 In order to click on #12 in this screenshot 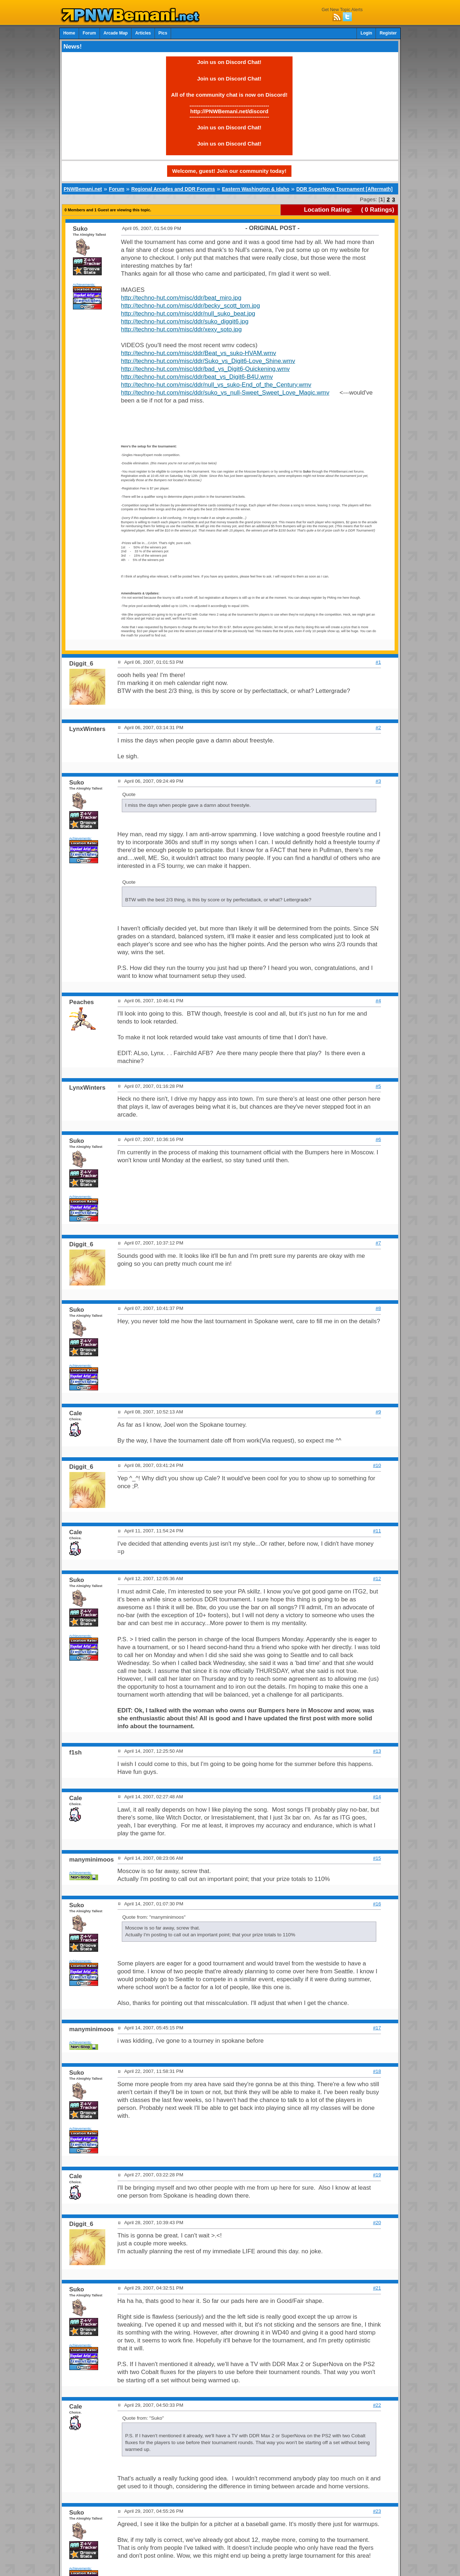, I will do `click(377, 1578)`.